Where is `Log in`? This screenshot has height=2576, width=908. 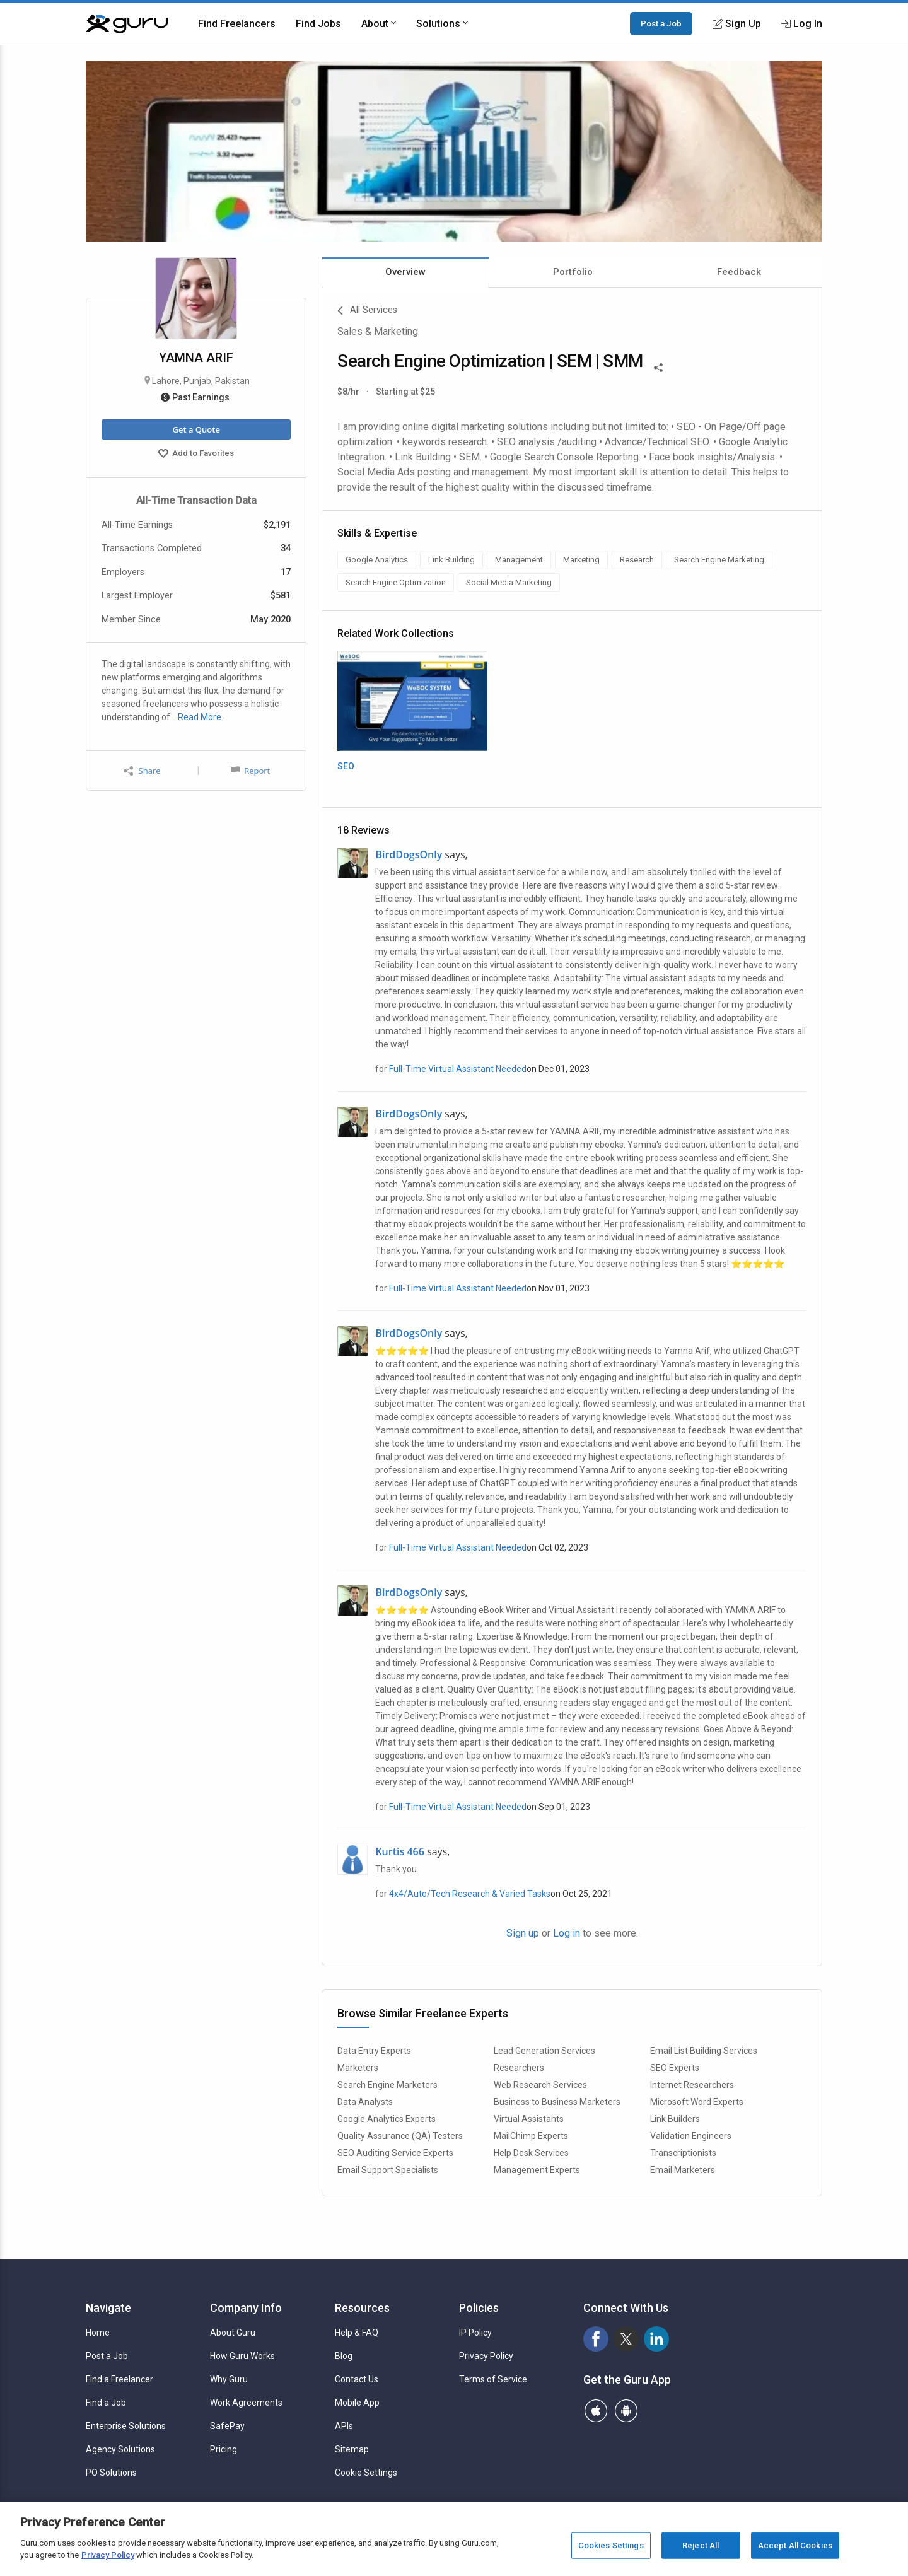 Log in is located at coordinates (566, 1933).